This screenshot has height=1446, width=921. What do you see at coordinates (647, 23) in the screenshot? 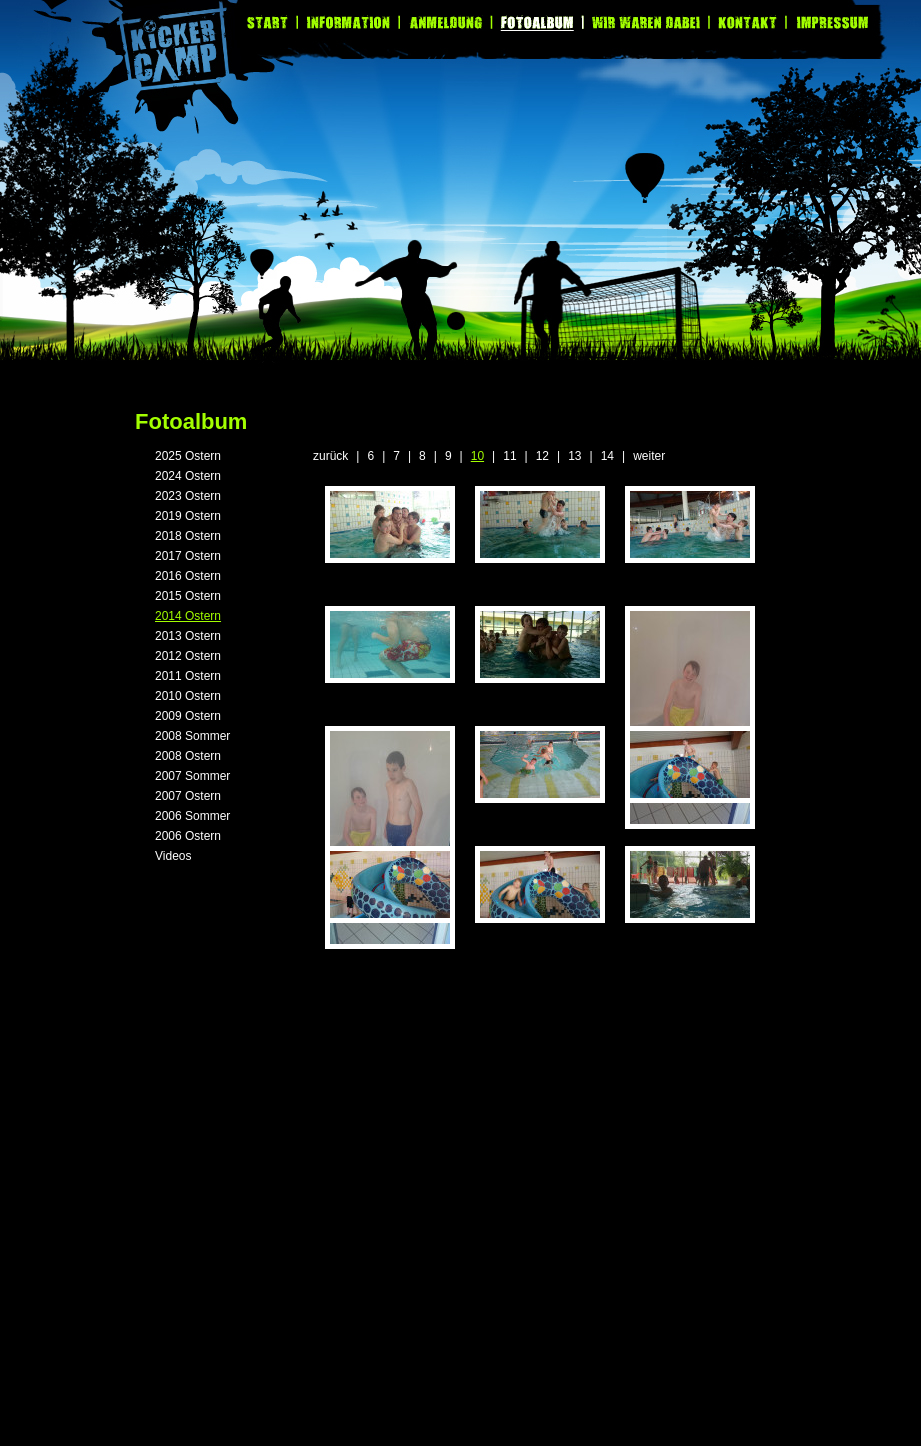
I see `Wir waren dabei` at bounding box center [647, 23].